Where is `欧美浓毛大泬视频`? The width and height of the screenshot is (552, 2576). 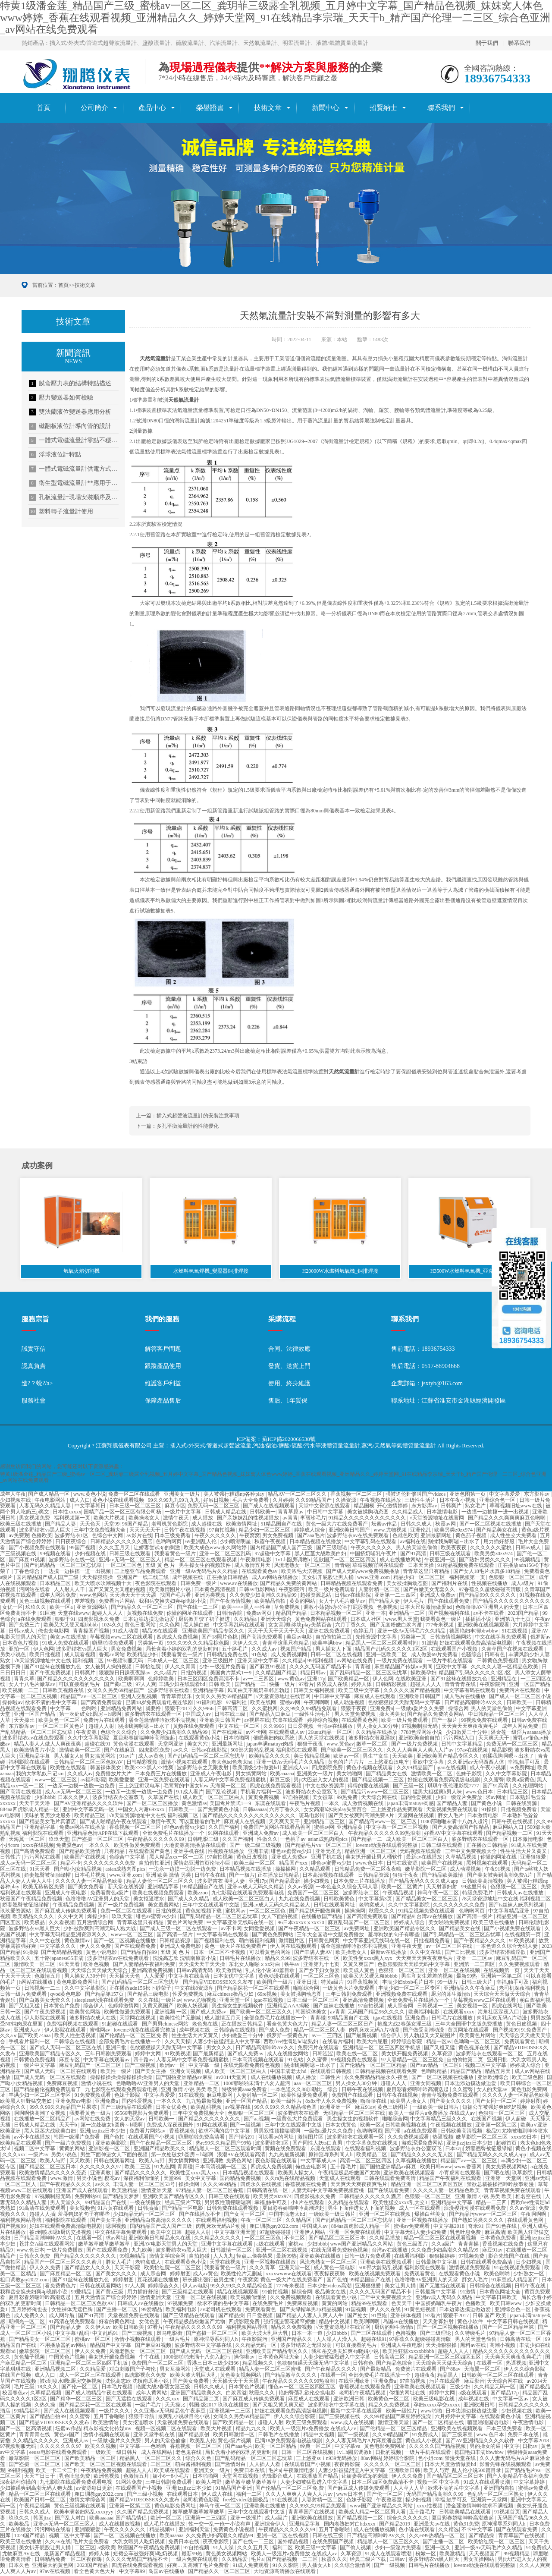 欧美浓毛大泬视频 is located at coordinates (302, 1573).